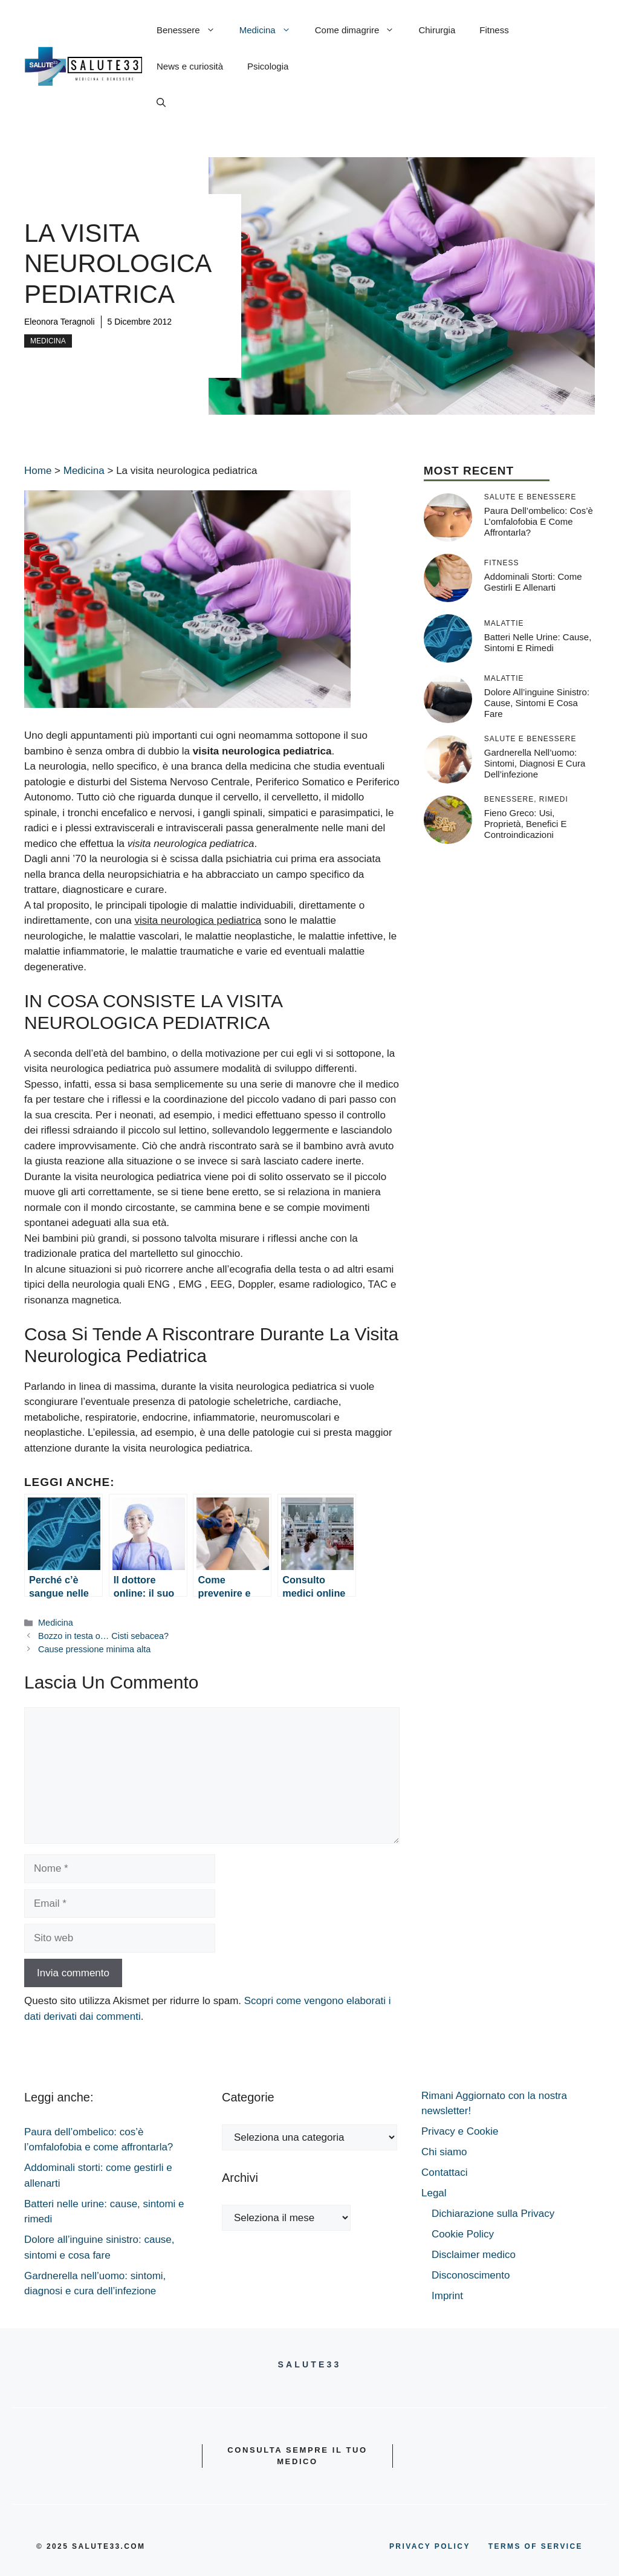  I want to click on Bozzo in testa o… Cisti sebacea?, so click(103, 1636).